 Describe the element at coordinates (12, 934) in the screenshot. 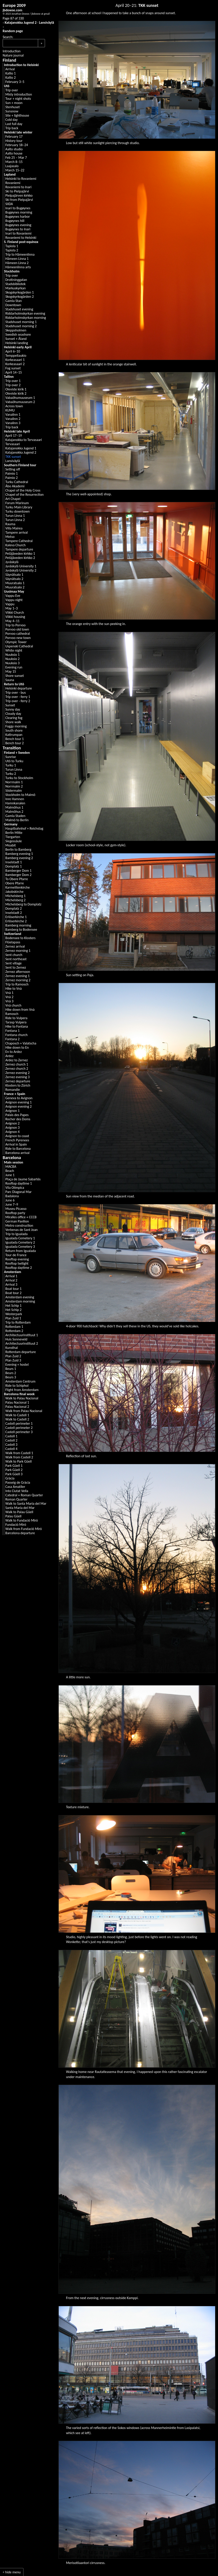

I see `Switzerland` at that location.